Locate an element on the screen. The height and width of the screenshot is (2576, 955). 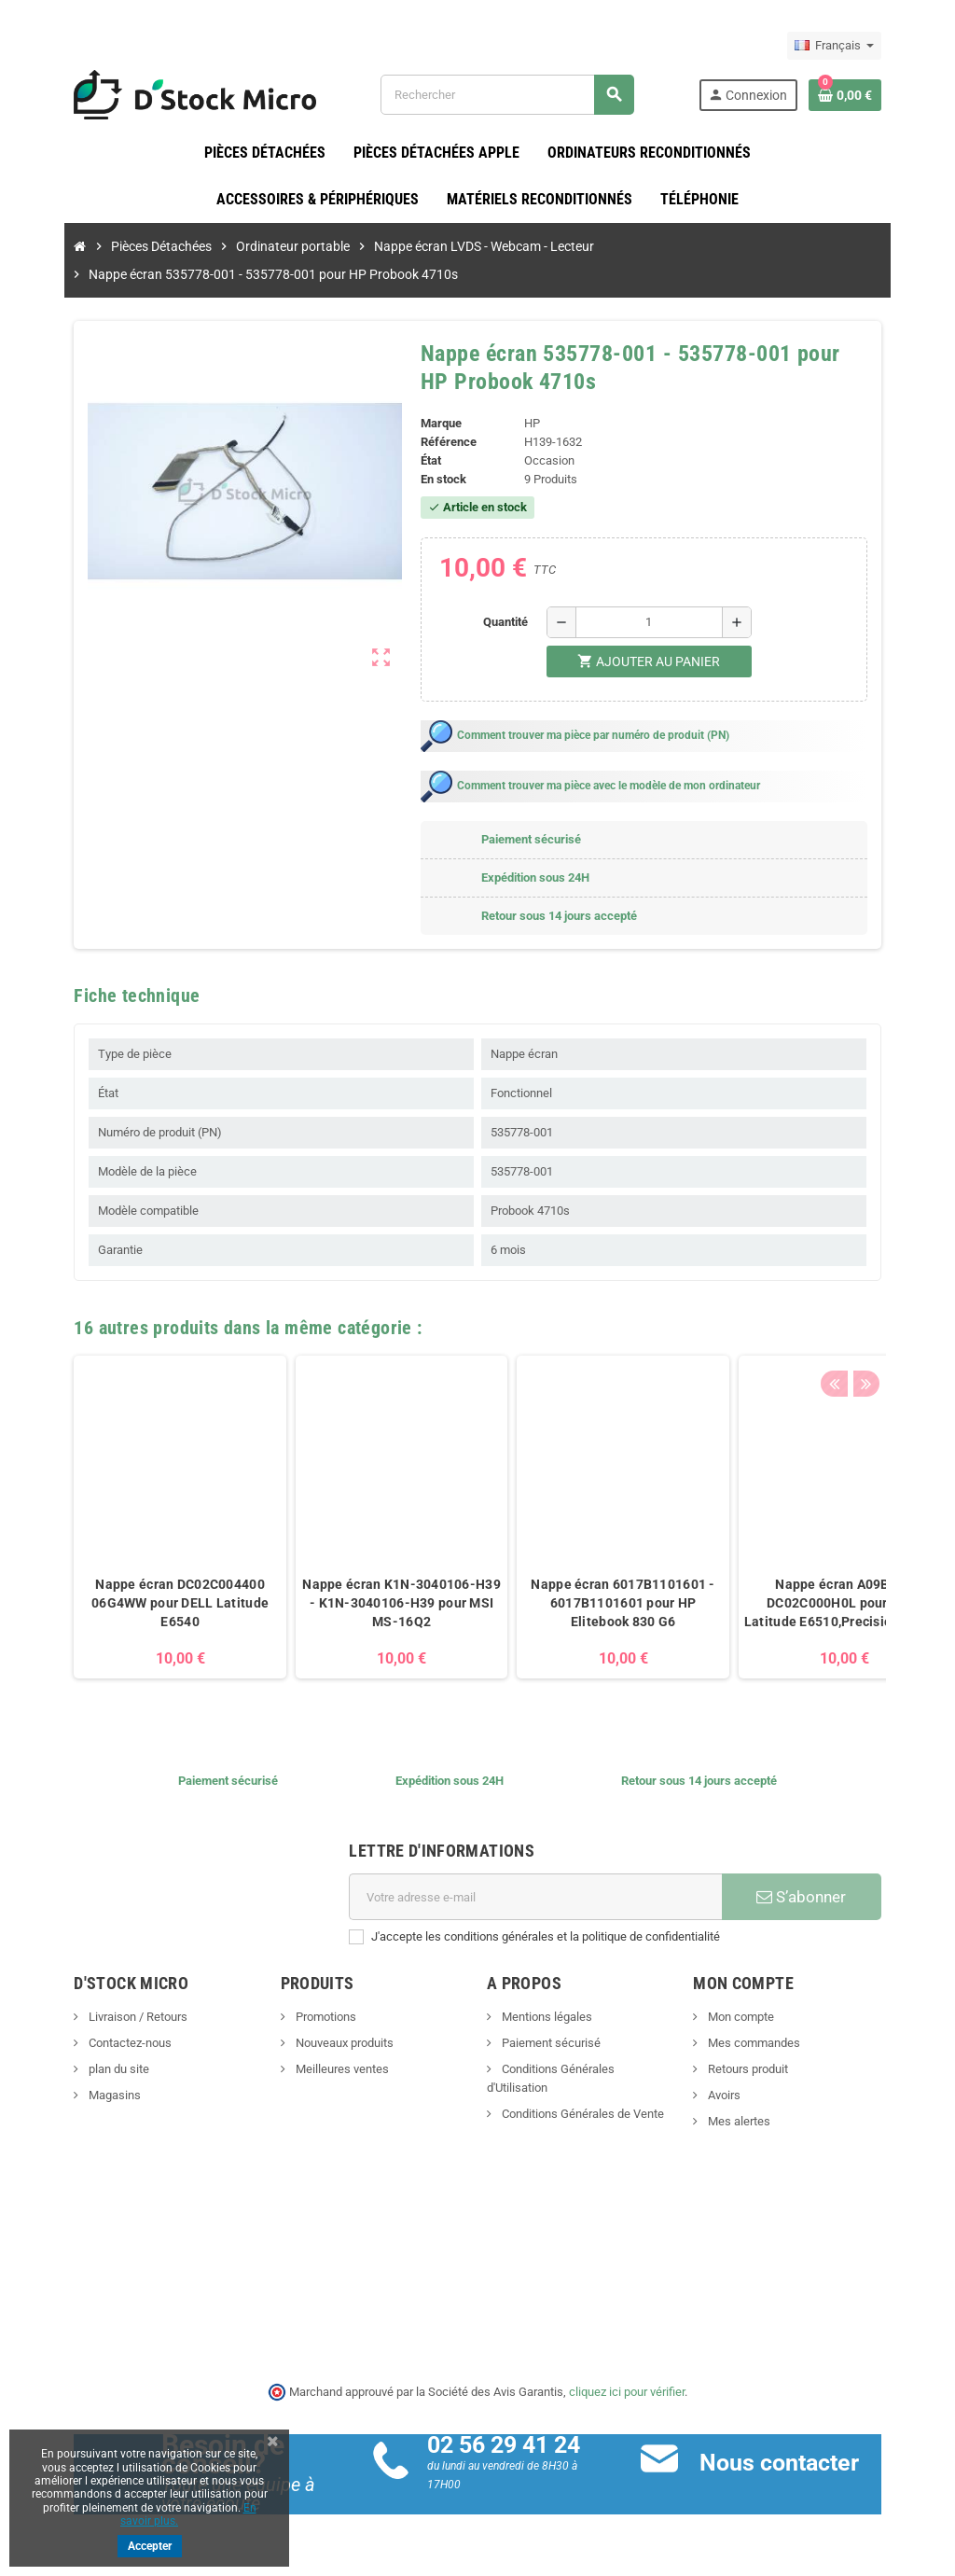
Contactez-nous is located at coordinates (94, 2044).